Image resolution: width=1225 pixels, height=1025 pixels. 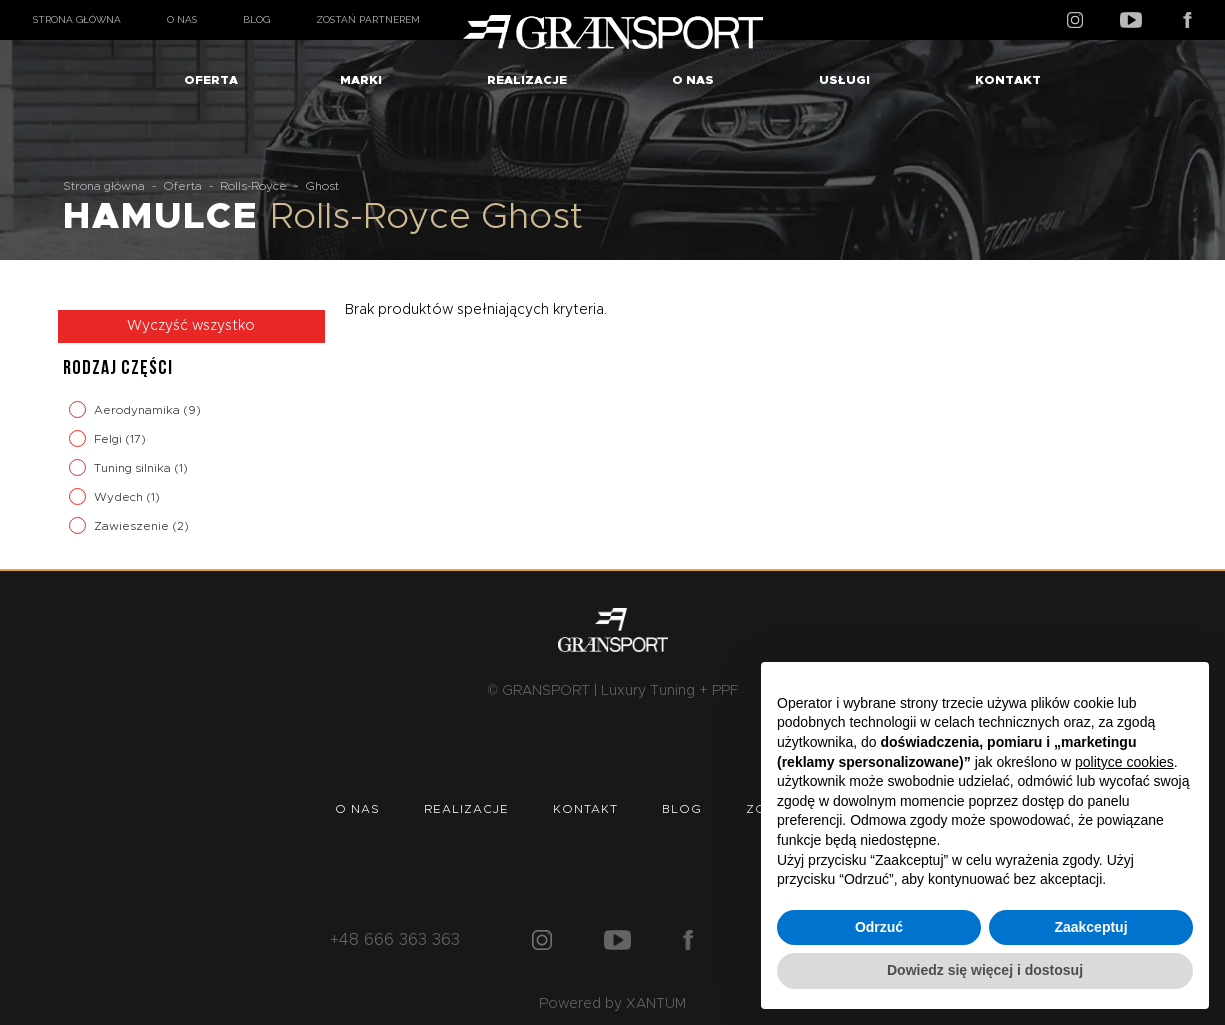 I want to click on Zawieszenie, so click(x=133, y=526).